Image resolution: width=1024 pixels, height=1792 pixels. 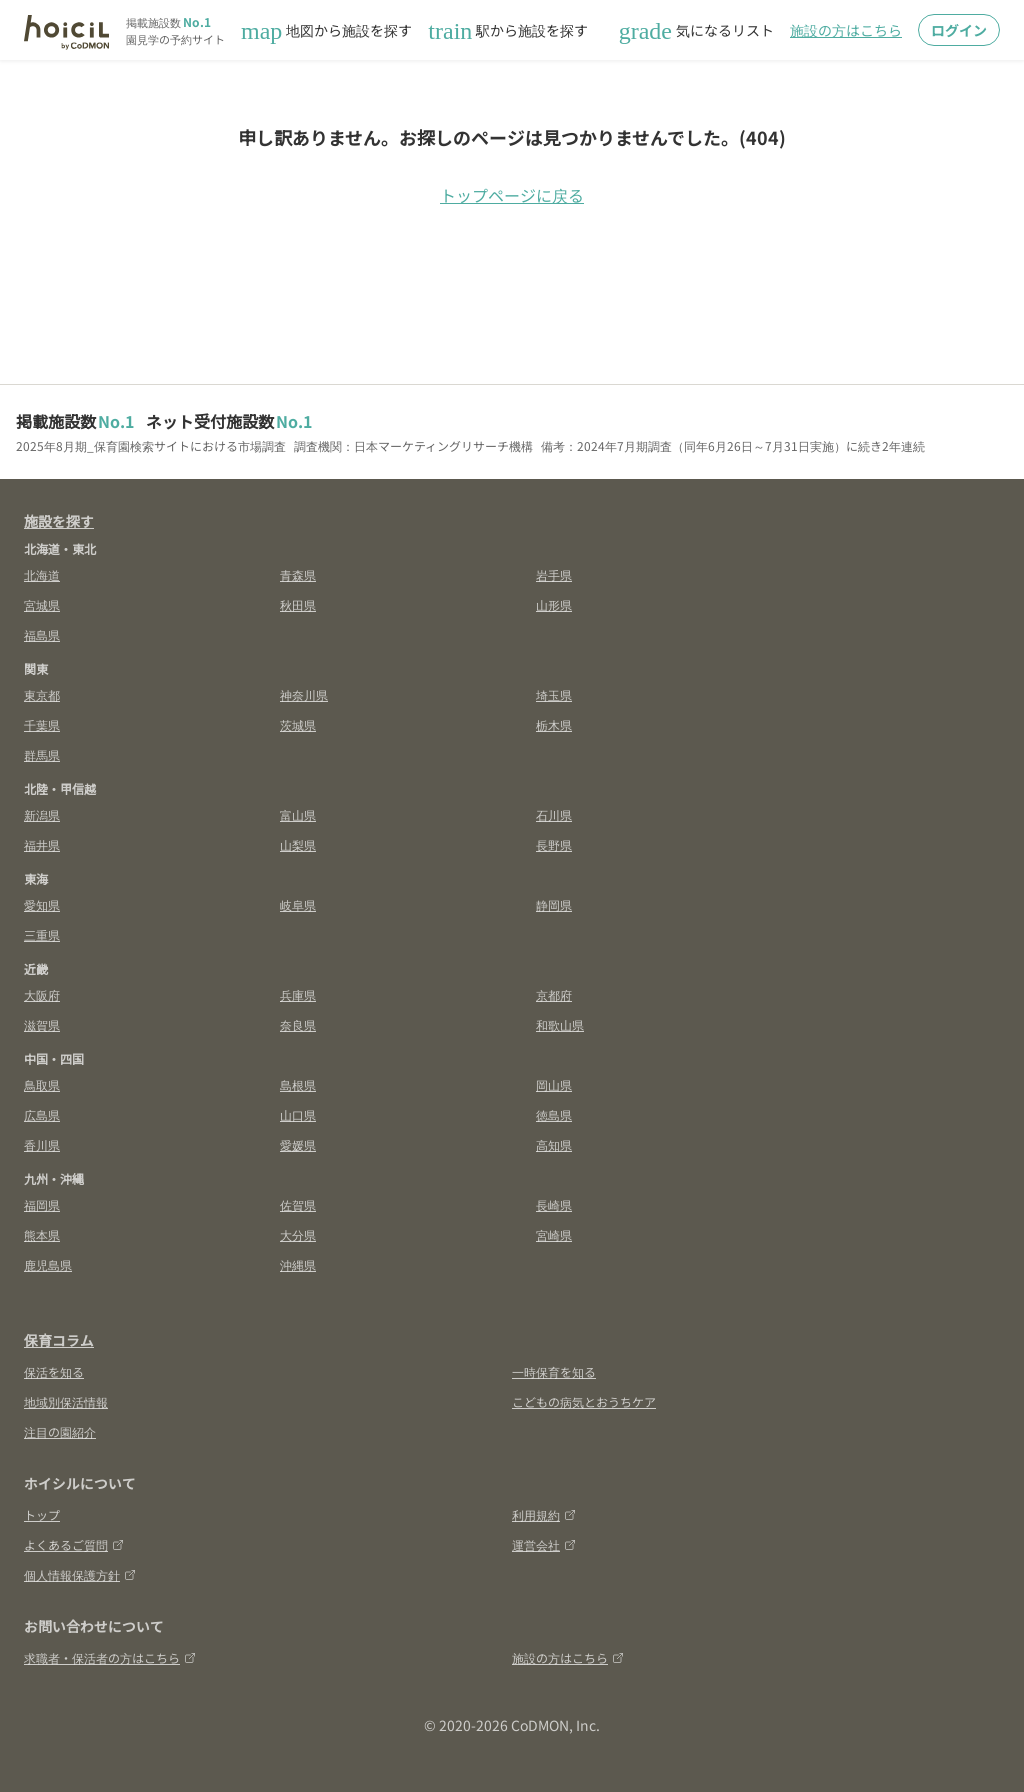 I want to click on 高知県, so click(x=554, y=1144).